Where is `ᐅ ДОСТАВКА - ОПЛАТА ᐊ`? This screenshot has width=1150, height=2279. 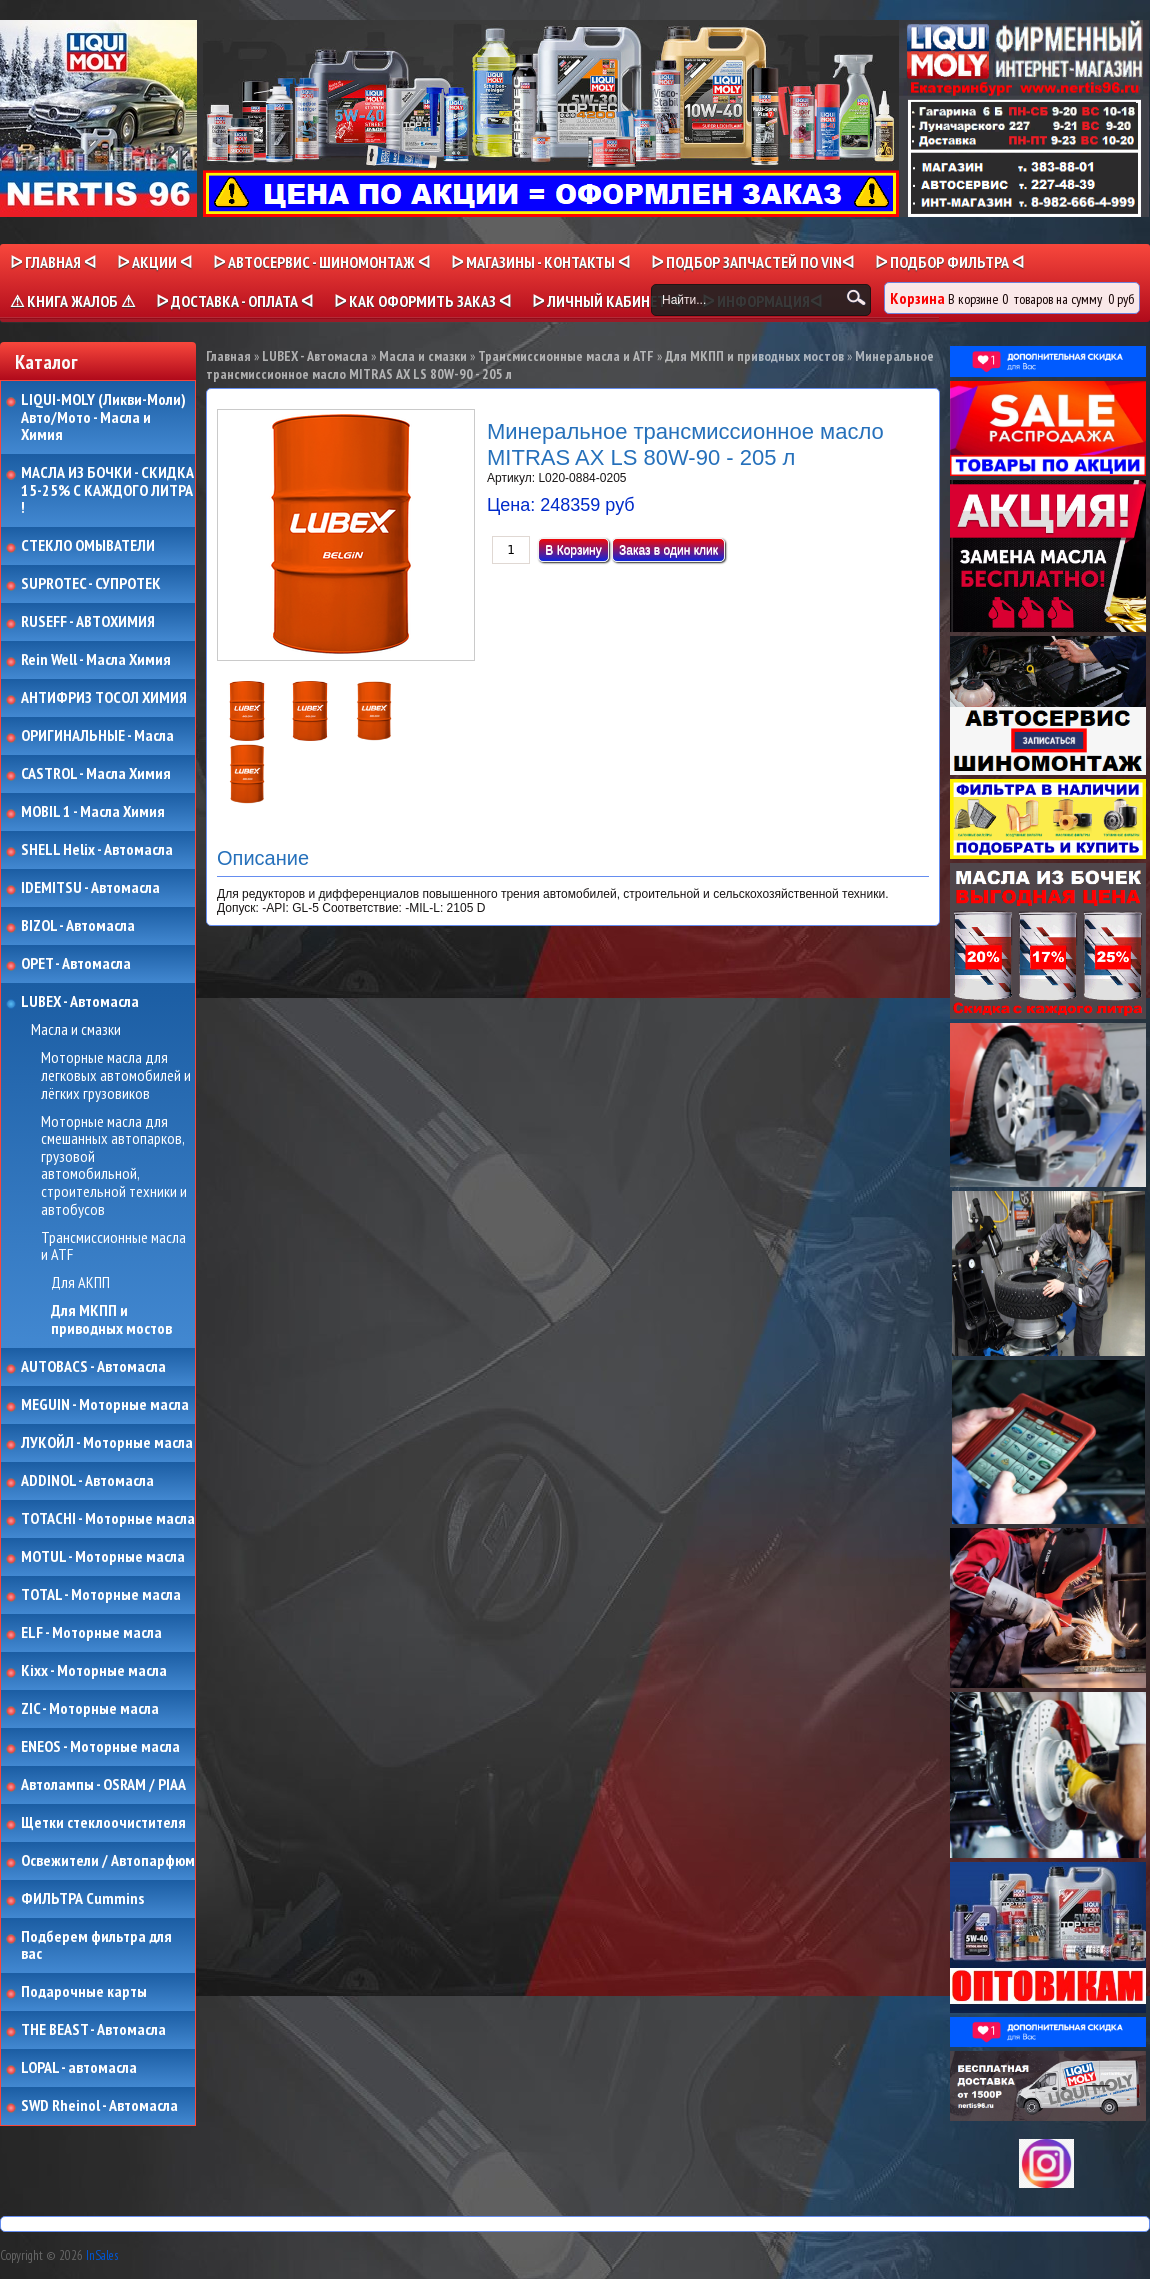
ᐅ ДОСТАВКА - ОПЛАТА ᐊ is located at coordinates (234, 301).